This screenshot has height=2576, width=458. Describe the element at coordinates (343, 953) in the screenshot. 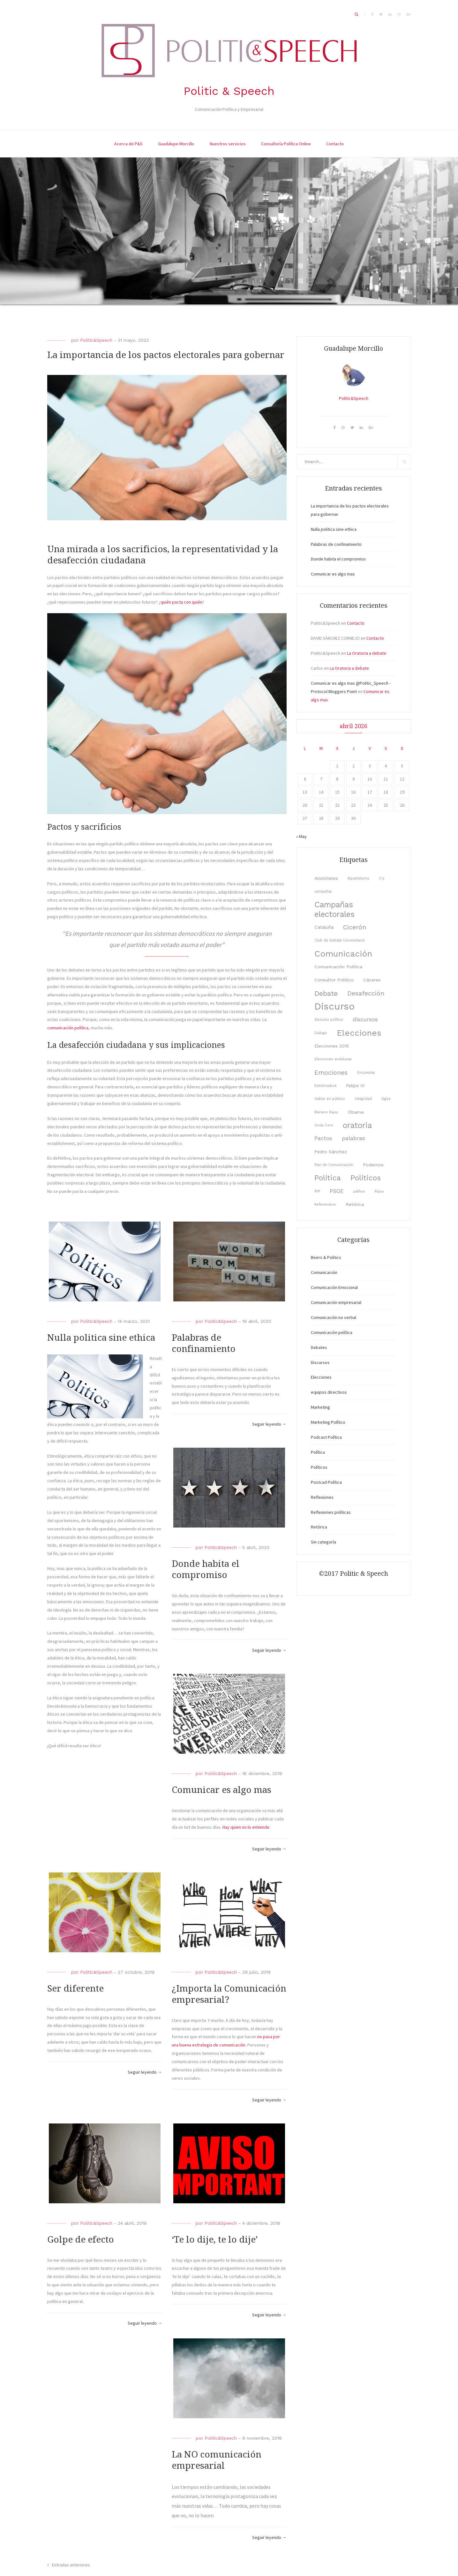

I see `Comunicación [Comunicación (9 elementos)]` at that location.